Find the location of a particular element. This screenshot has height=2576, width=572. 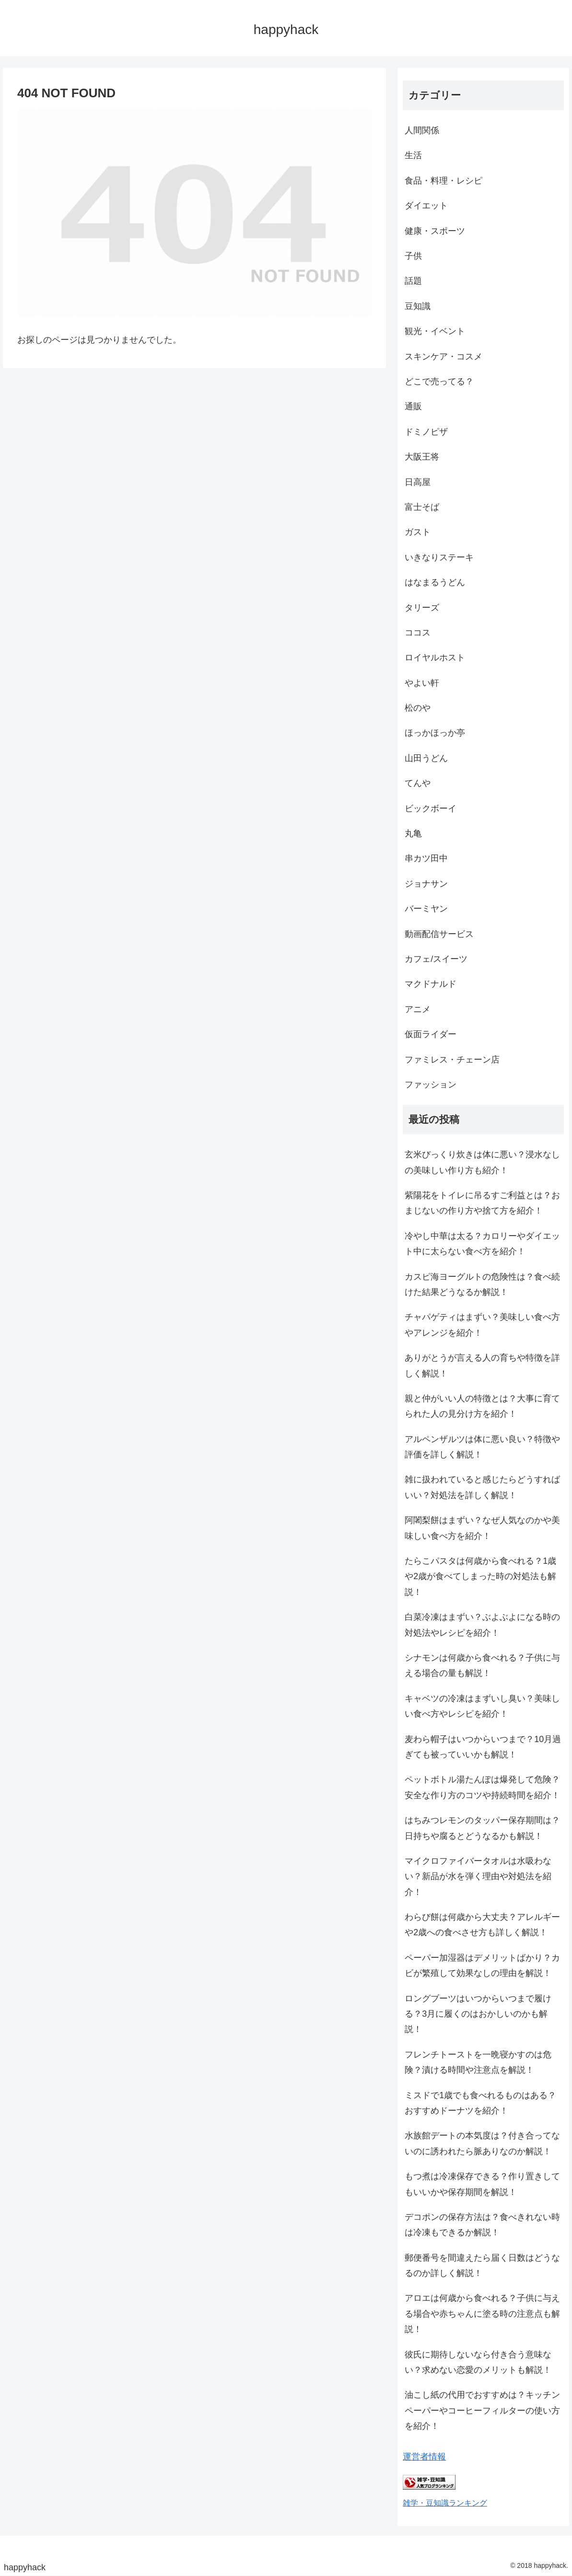

チャパゲティはまずい？美味しい食べ方やアレンジを紹介！ is located at coordinates (482, 1324).